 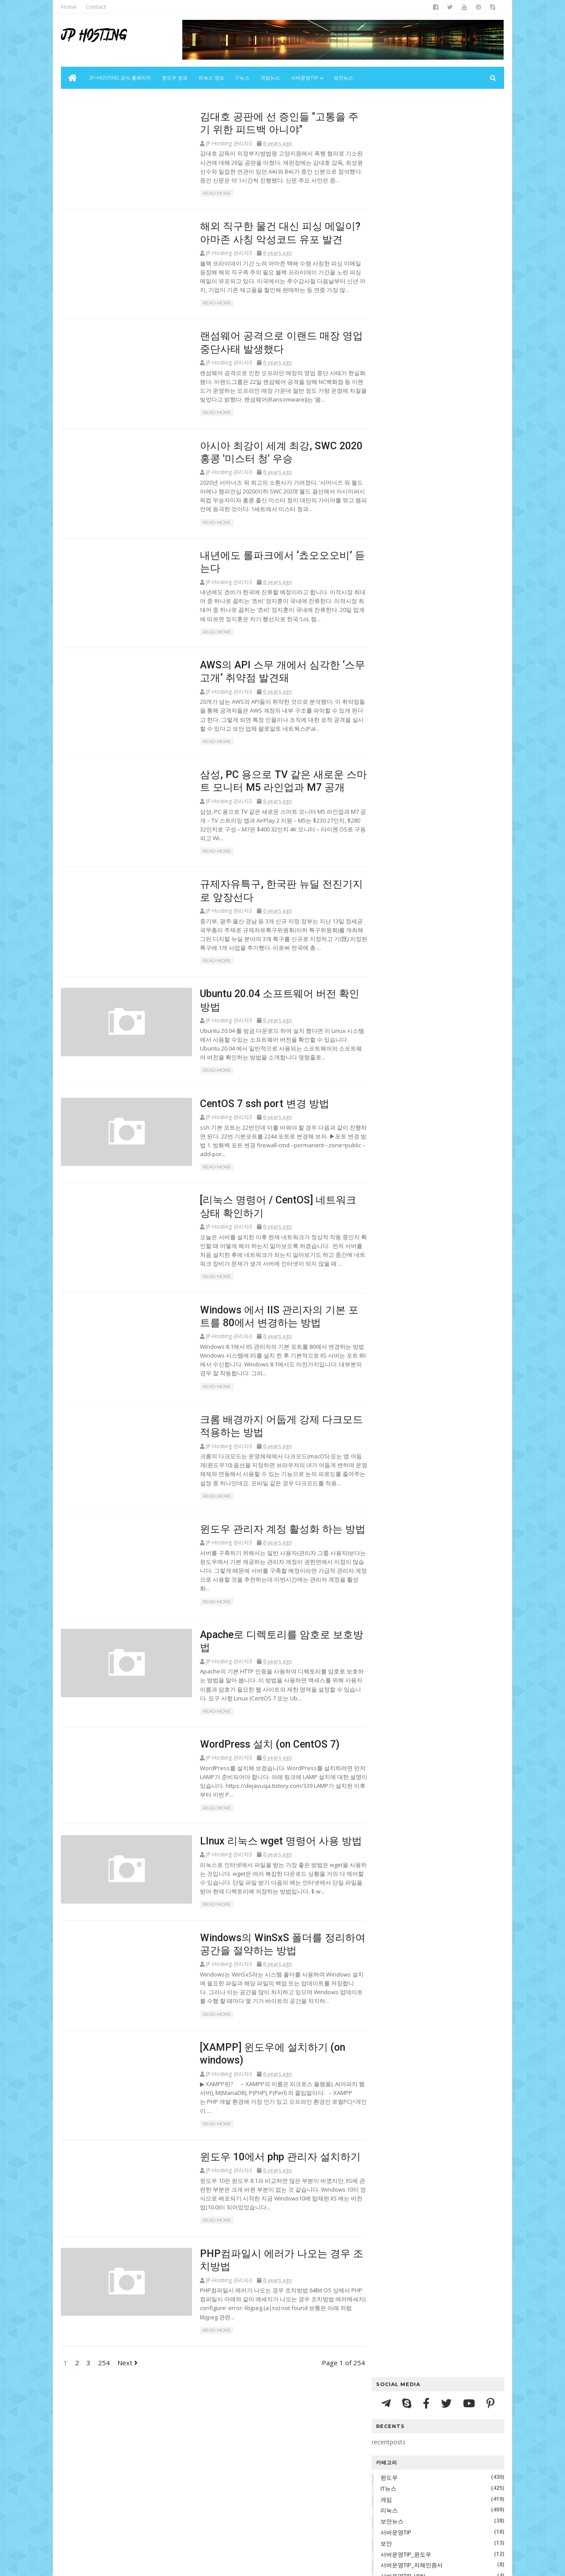 What do you see at coordinates (260, 2162) in the screenshot?
I see `윈도우 10에서 php 관리자 설치하기` at bounding box center [260, 2162].